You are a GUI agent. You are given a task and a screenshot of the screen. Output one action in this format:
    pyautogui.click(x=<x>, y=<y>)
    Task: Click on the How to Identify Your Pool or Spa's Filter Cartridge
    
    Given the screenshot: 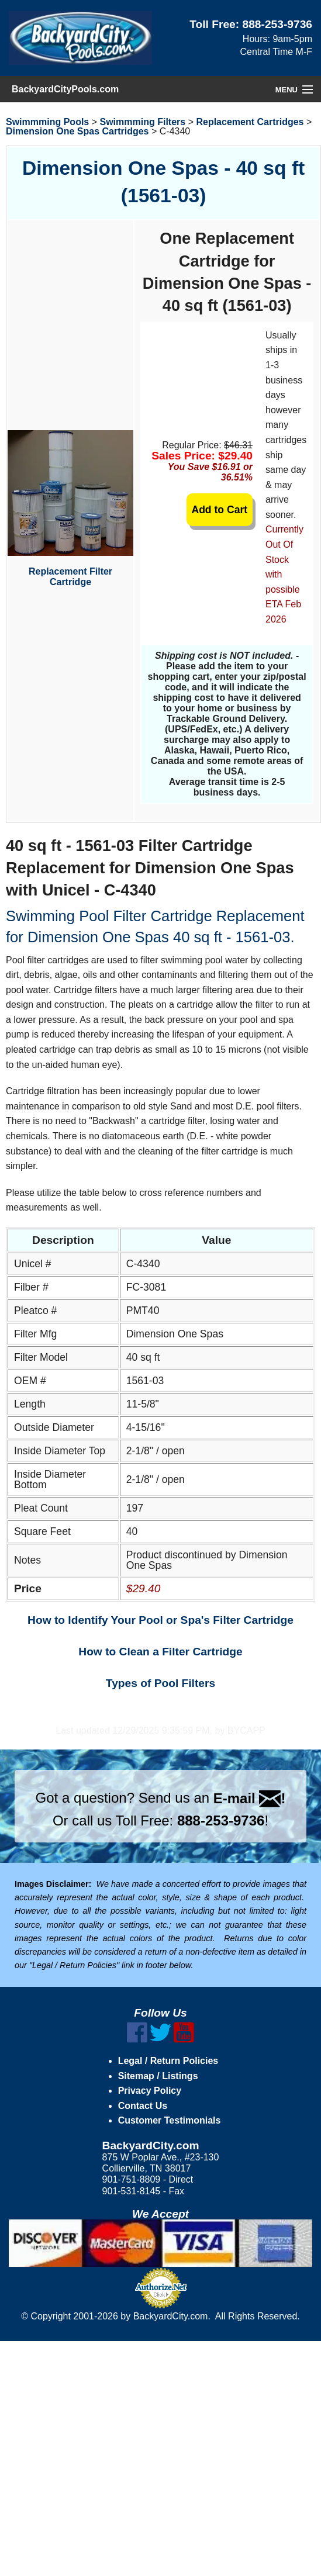 What is the action you would take?
    pyautogui.click(x=160, y=1620)
    